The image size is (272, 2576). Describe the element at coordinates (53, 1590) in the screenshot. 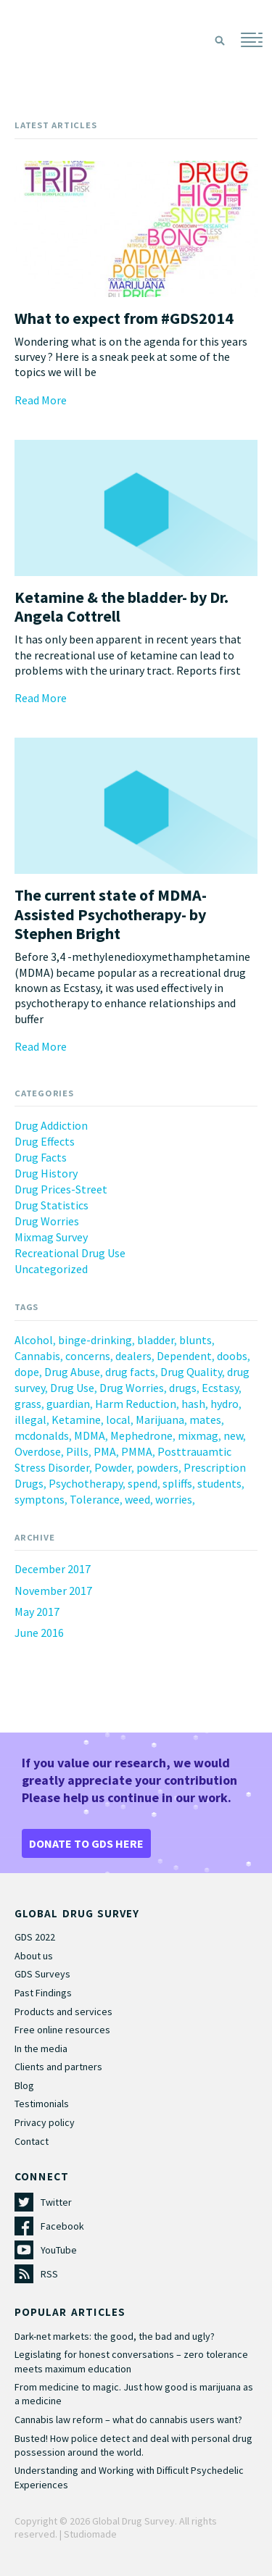

I see `November 2017` at that location.